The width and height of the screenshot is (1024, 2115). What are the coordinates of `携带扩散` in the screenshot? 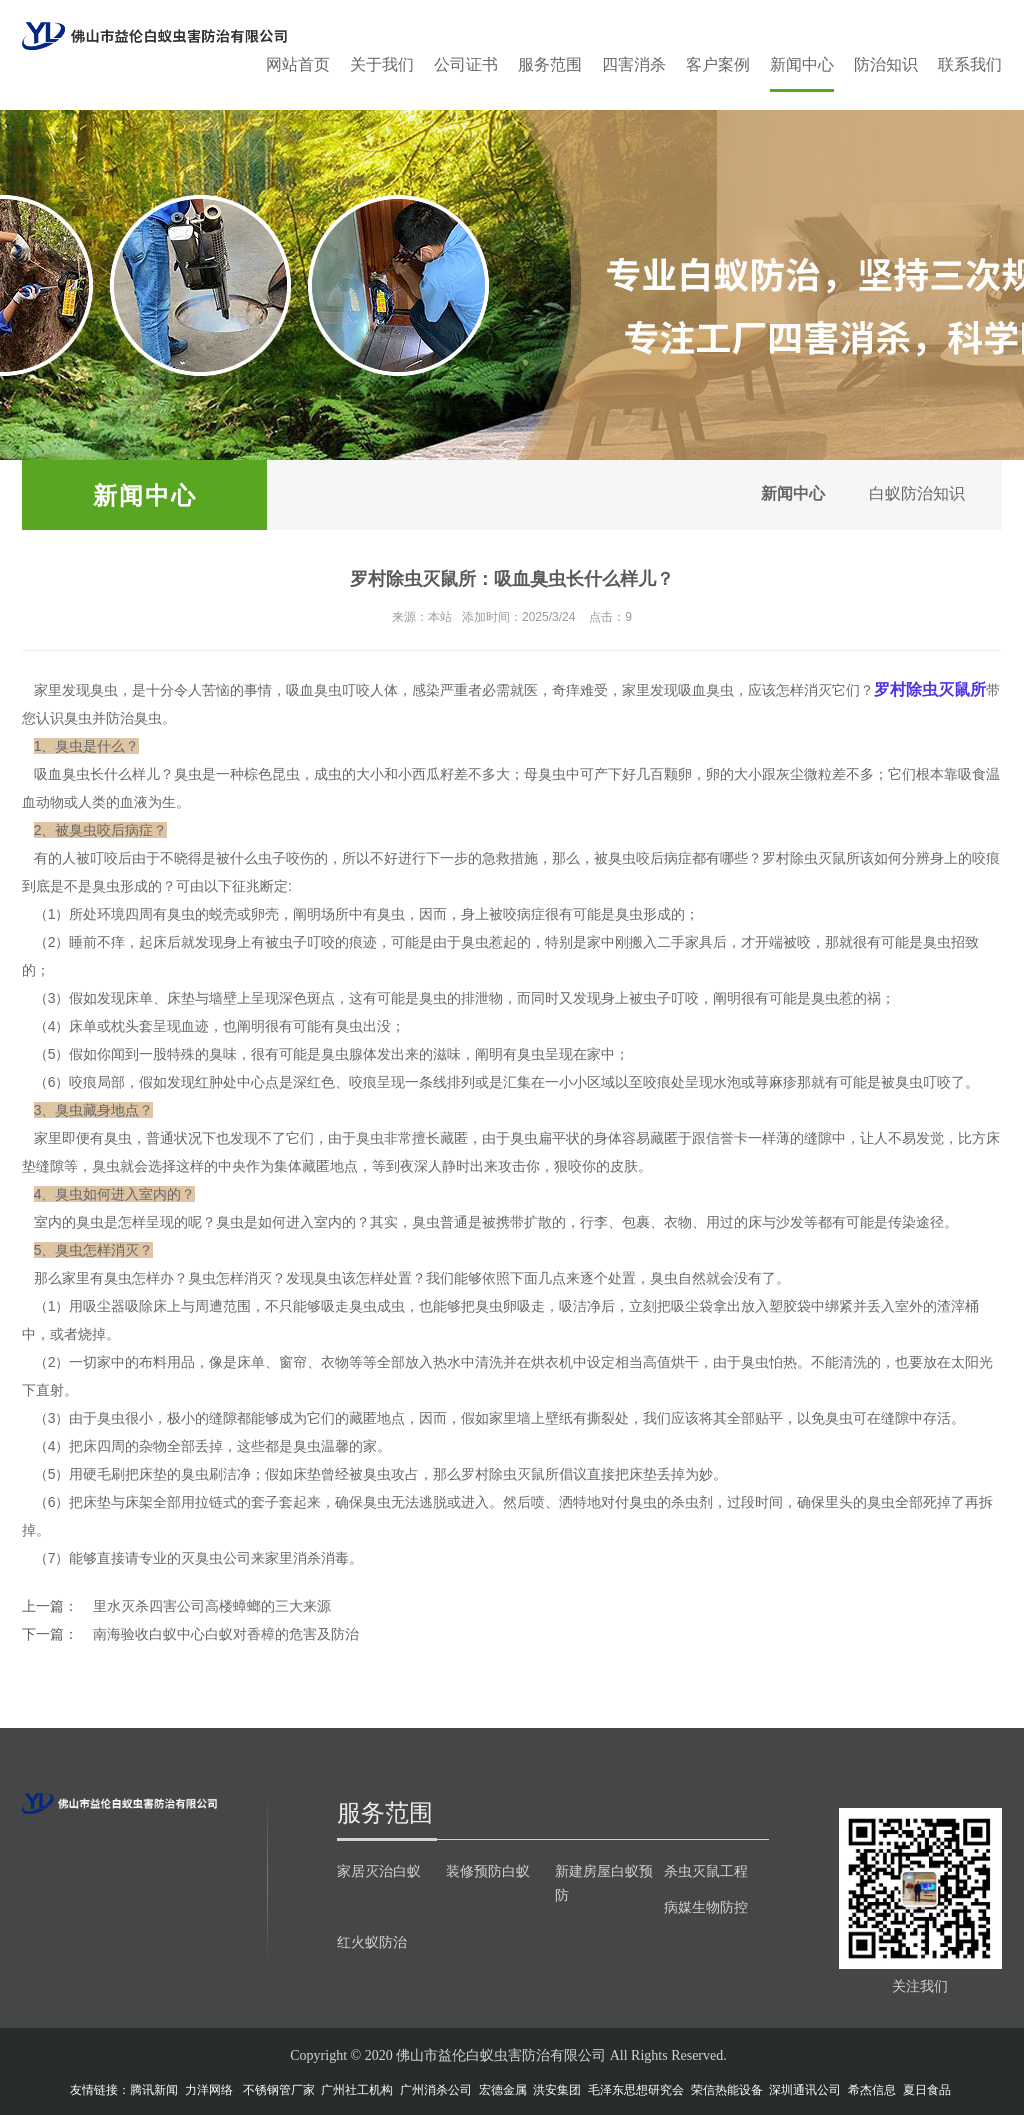 It's located at (524, 1222).